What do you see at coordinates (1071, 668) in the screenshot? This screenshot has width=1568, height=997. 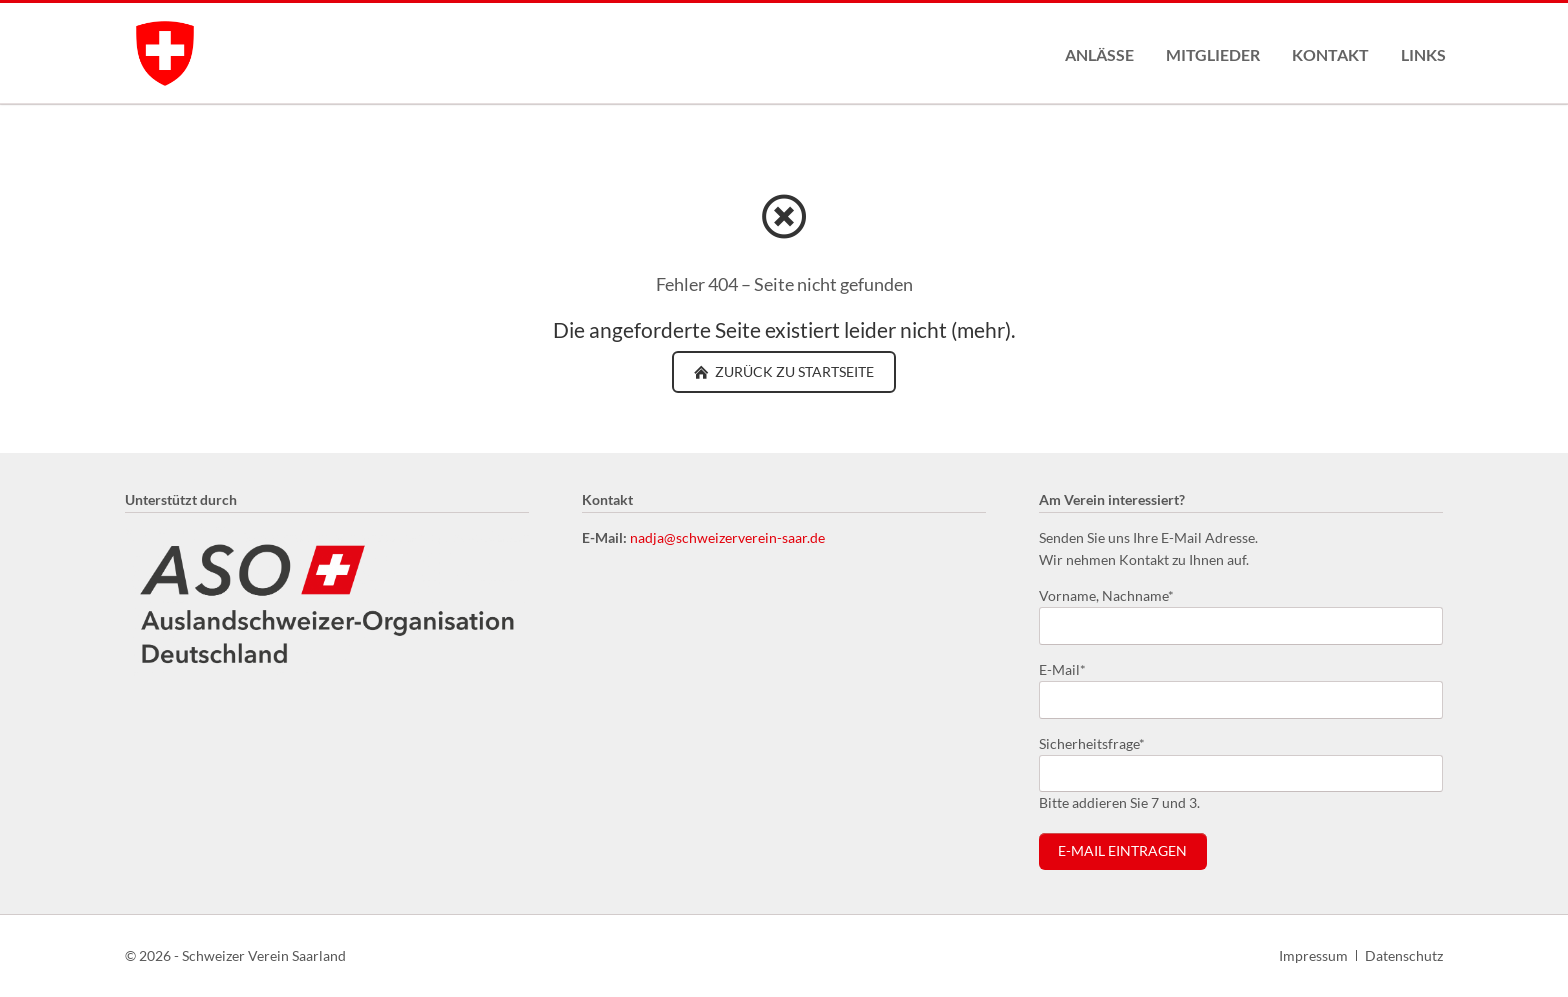 I see `E-Mail` at bounding box center [1071, 668].